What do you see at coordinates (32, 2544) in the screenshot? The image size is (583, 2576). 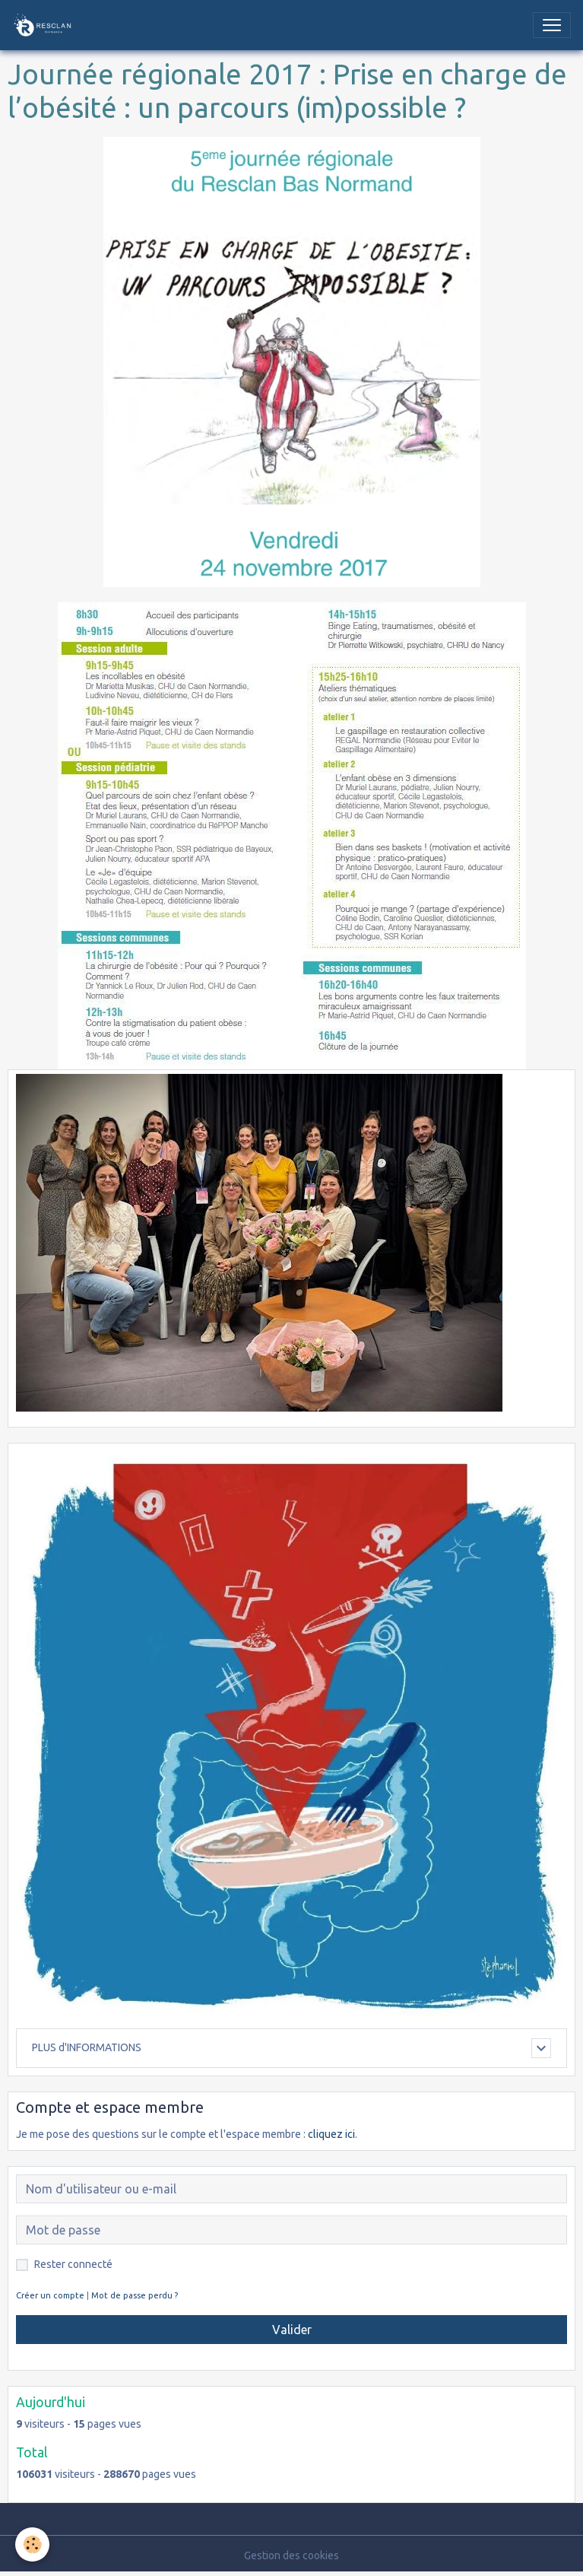 I see `[Cookies]` at bounding box center [32, 2544].